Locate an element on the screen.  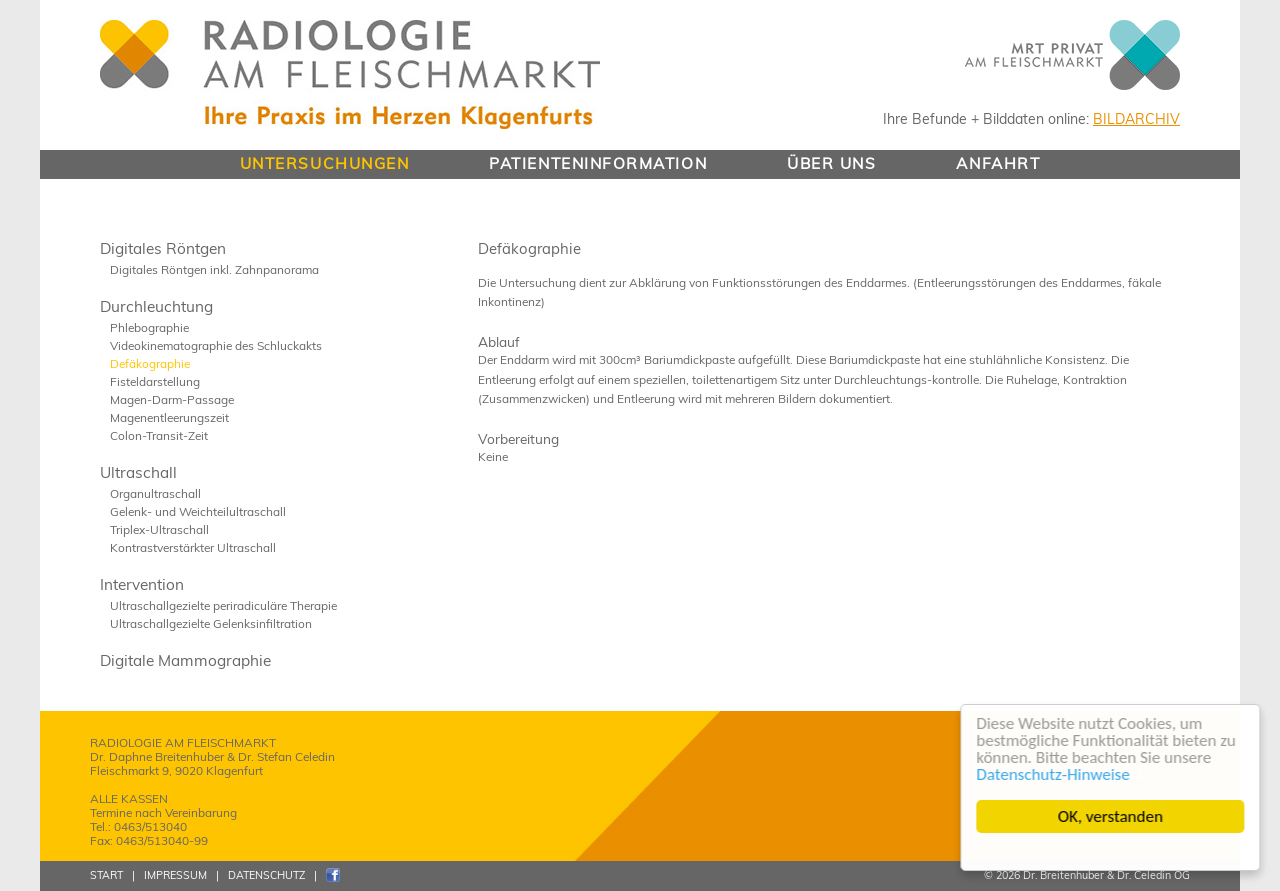
START is located at coordinates (106, 875).